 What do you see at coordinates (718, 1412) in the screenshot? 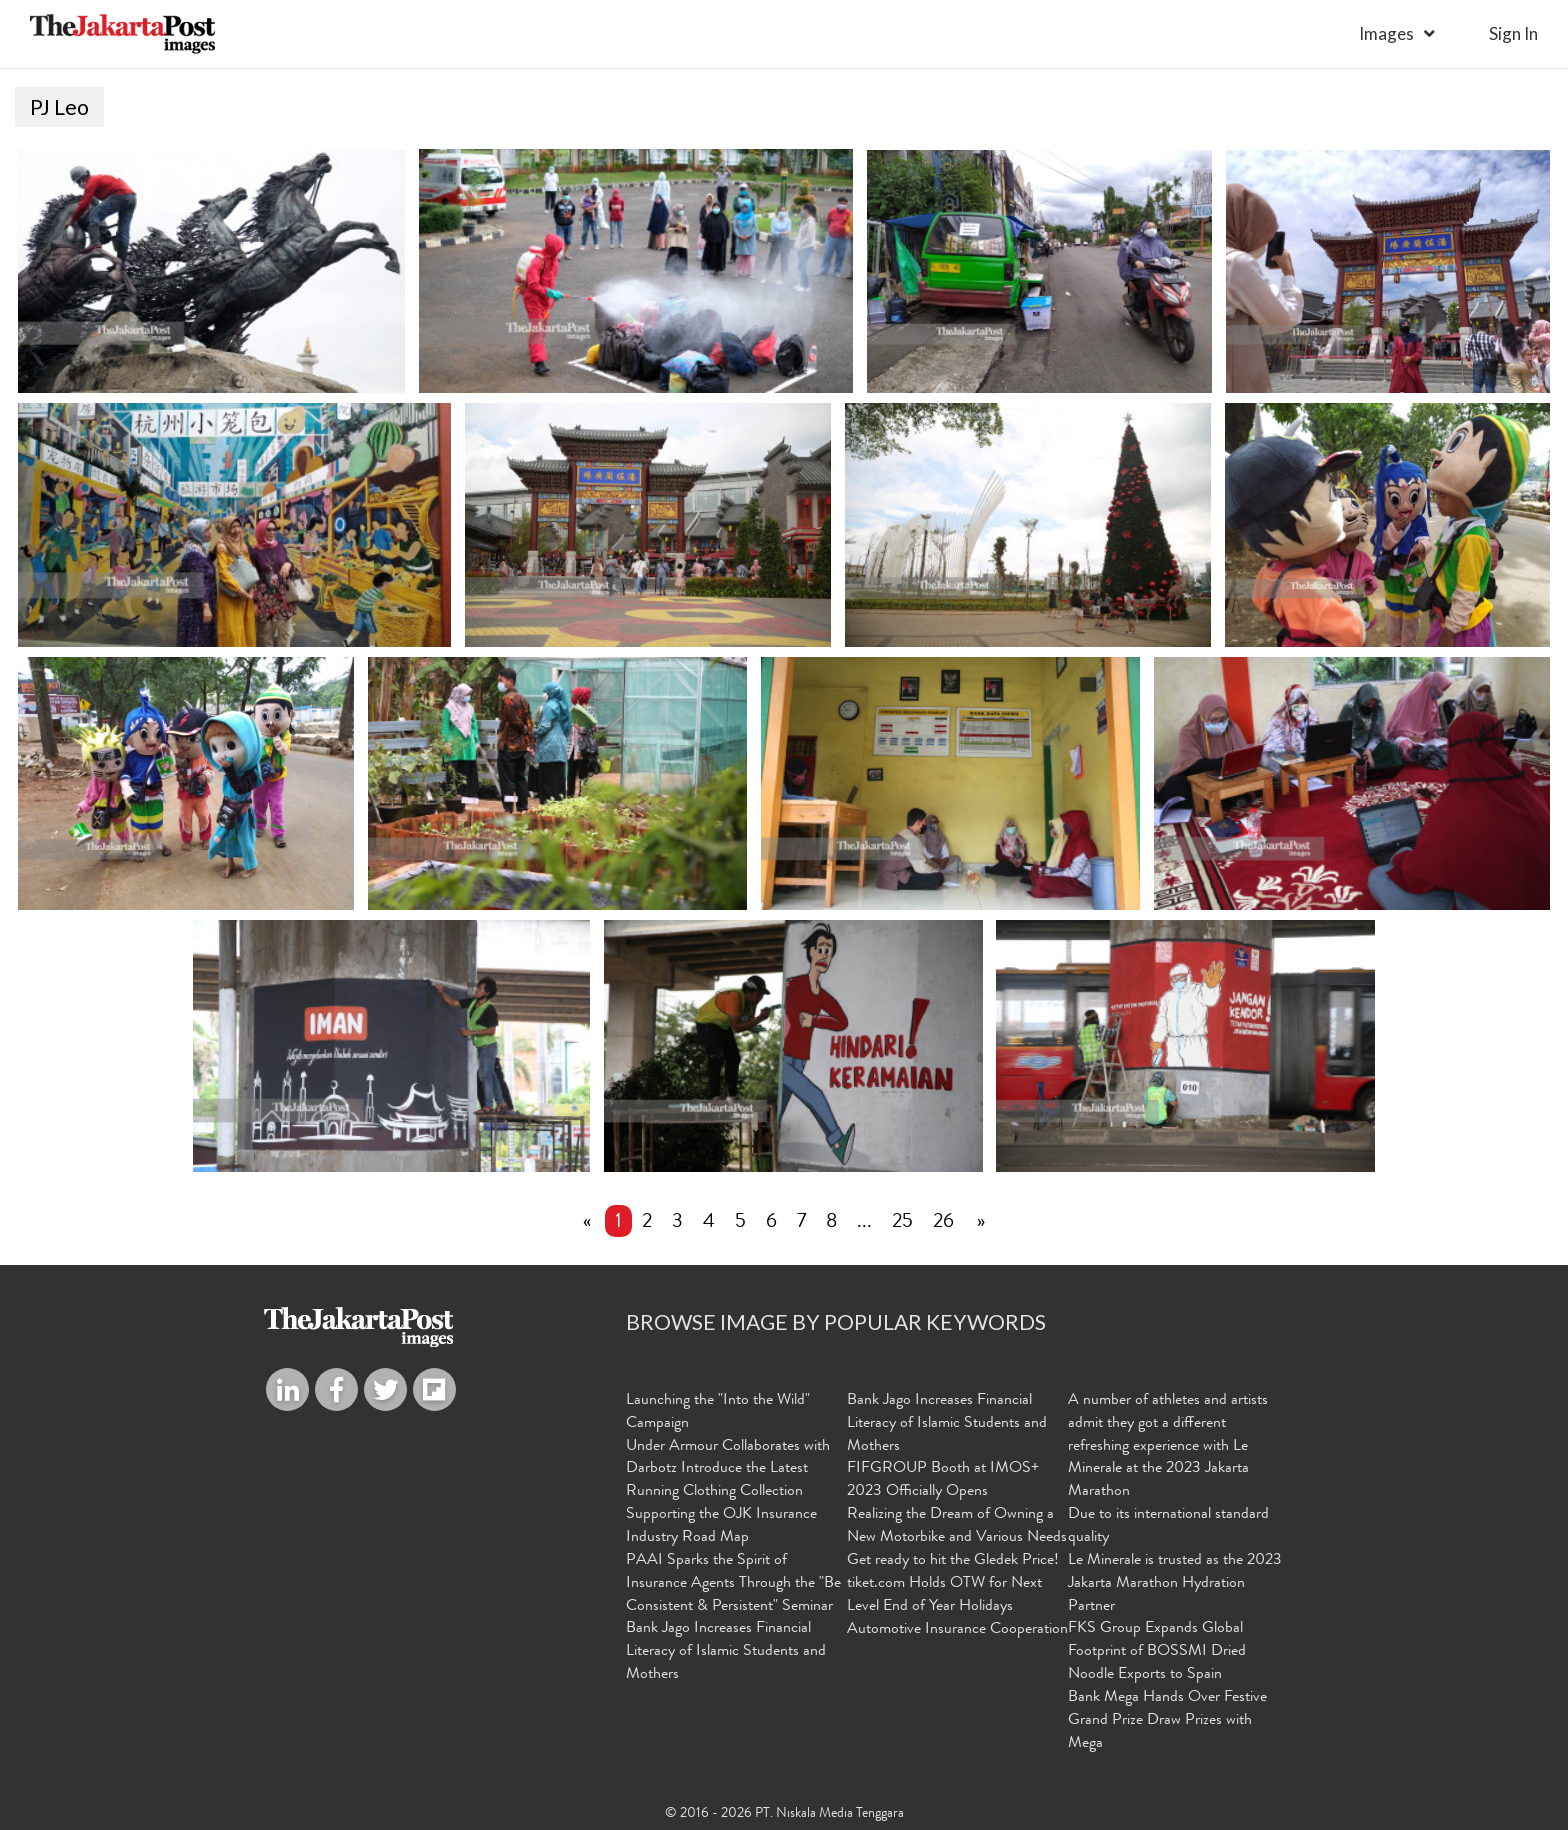
I see `Launching the "Into the Wild" Campaign` at bounding box center [718, 1412].